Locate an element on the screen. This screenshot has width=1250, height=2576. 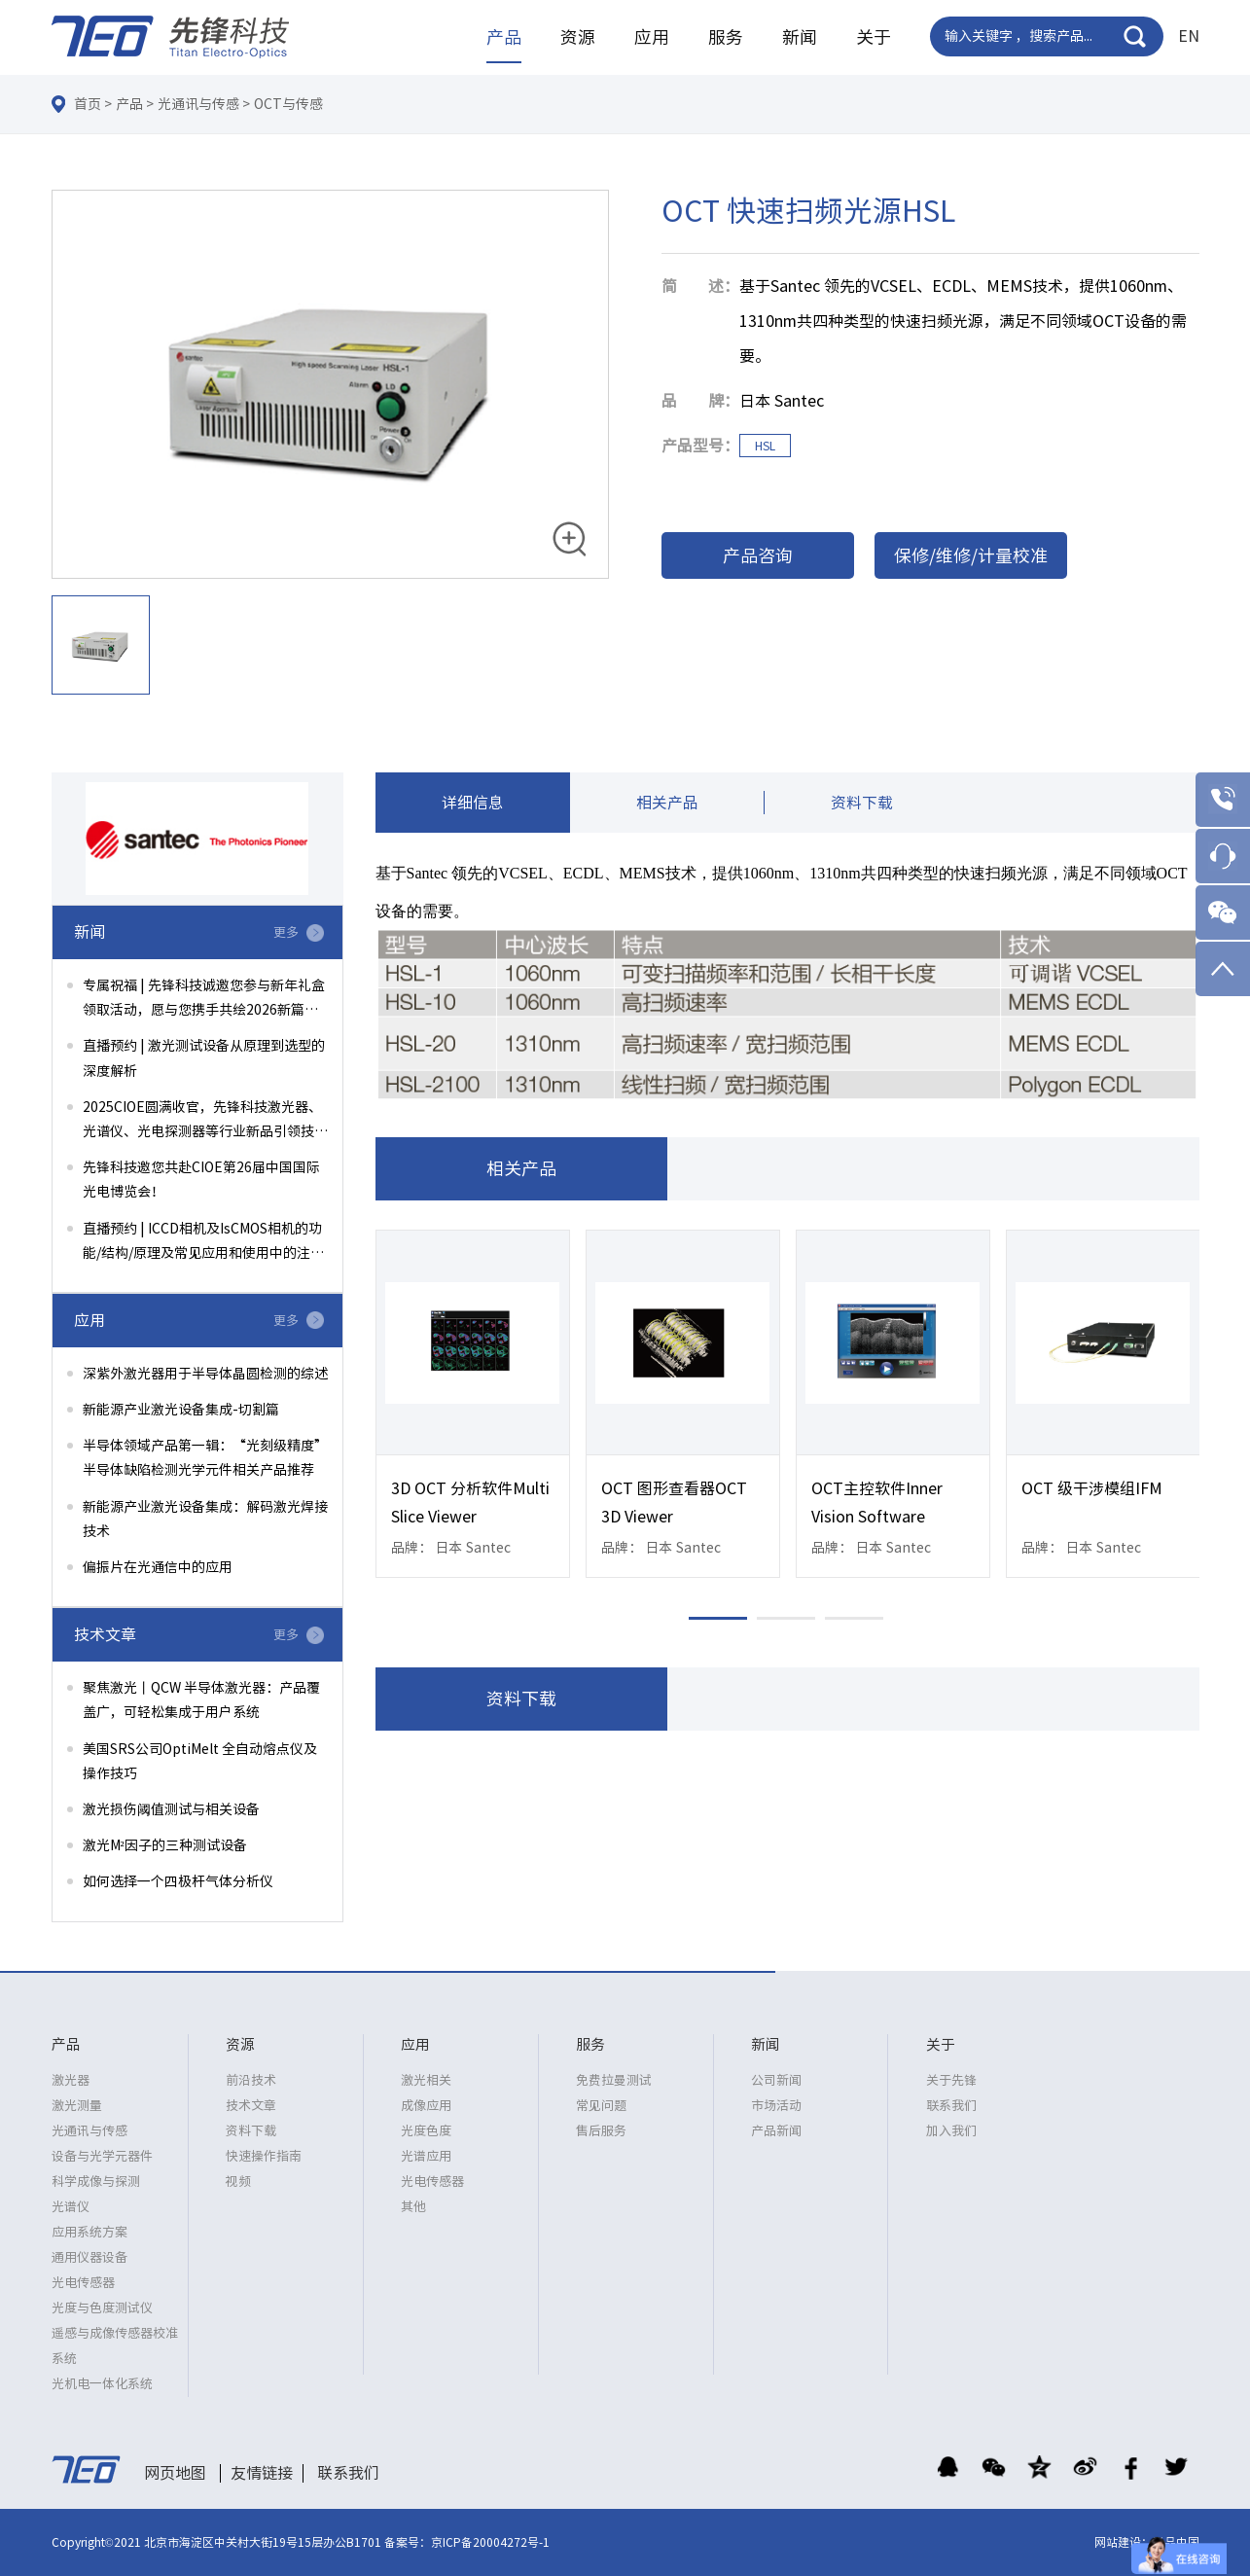
光谱应用 is located at coordinates (426, 2156).